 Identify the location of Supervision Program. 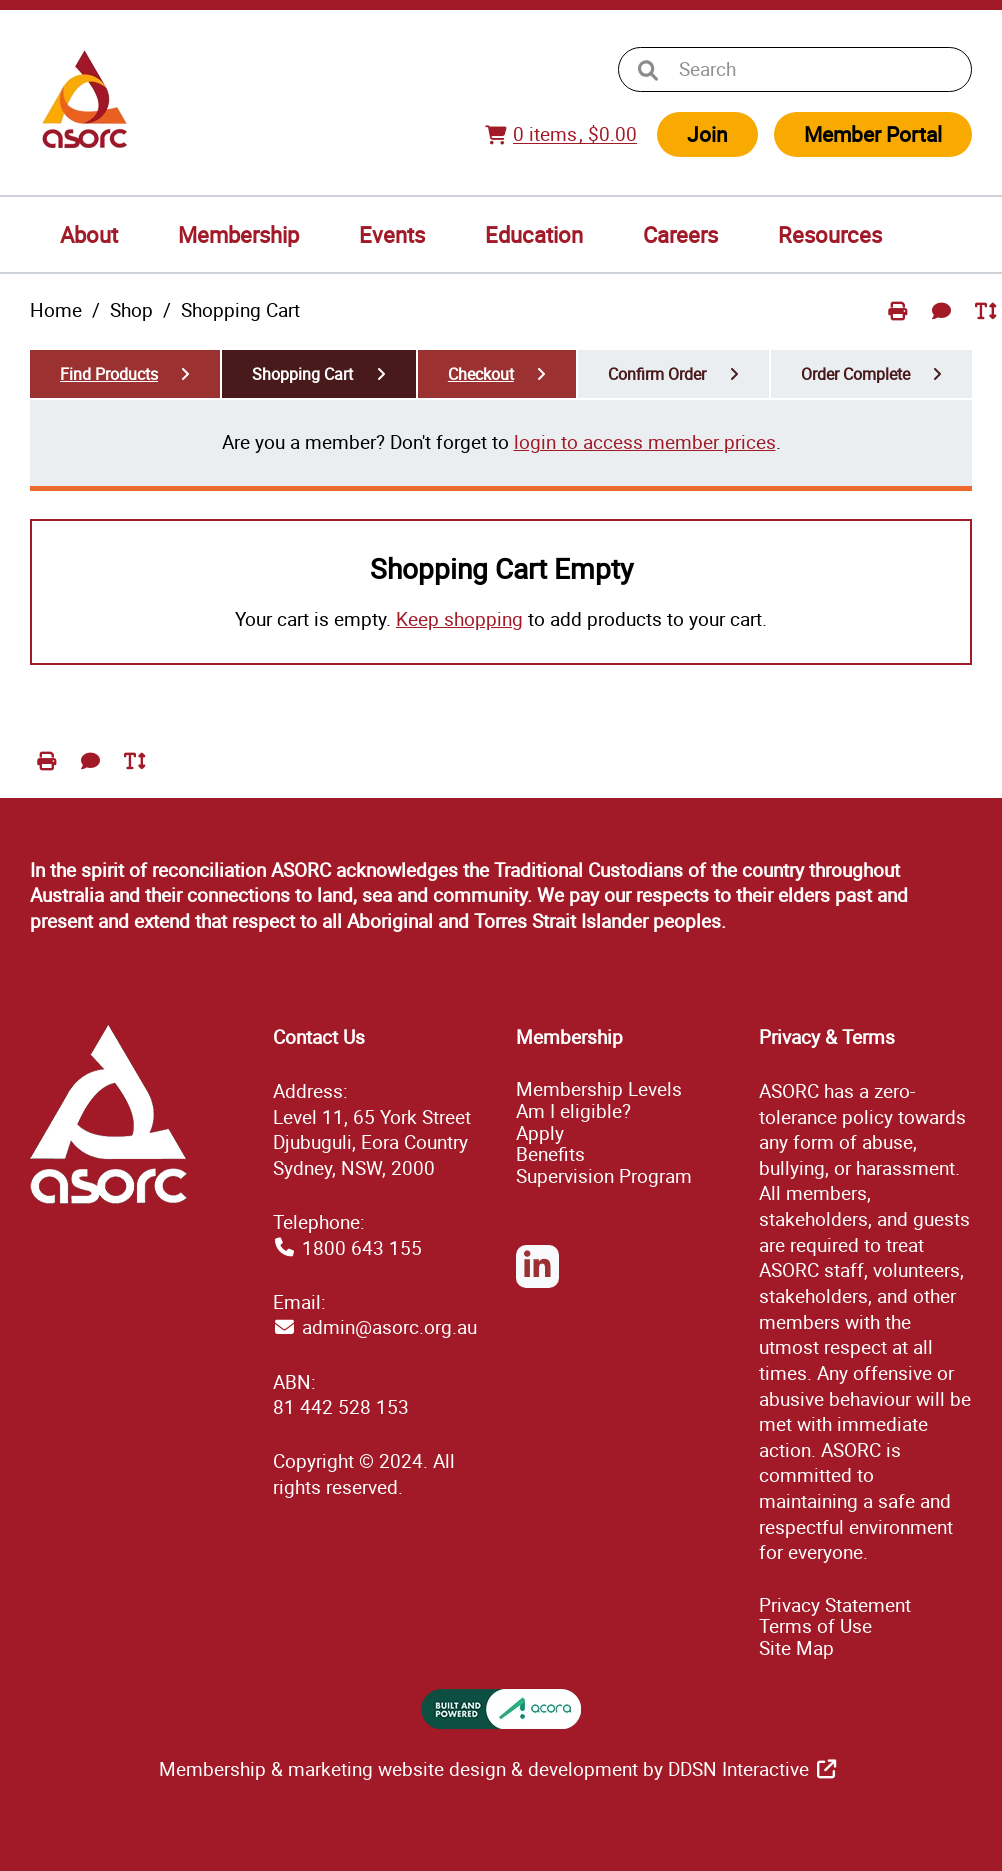
(604, 1176).